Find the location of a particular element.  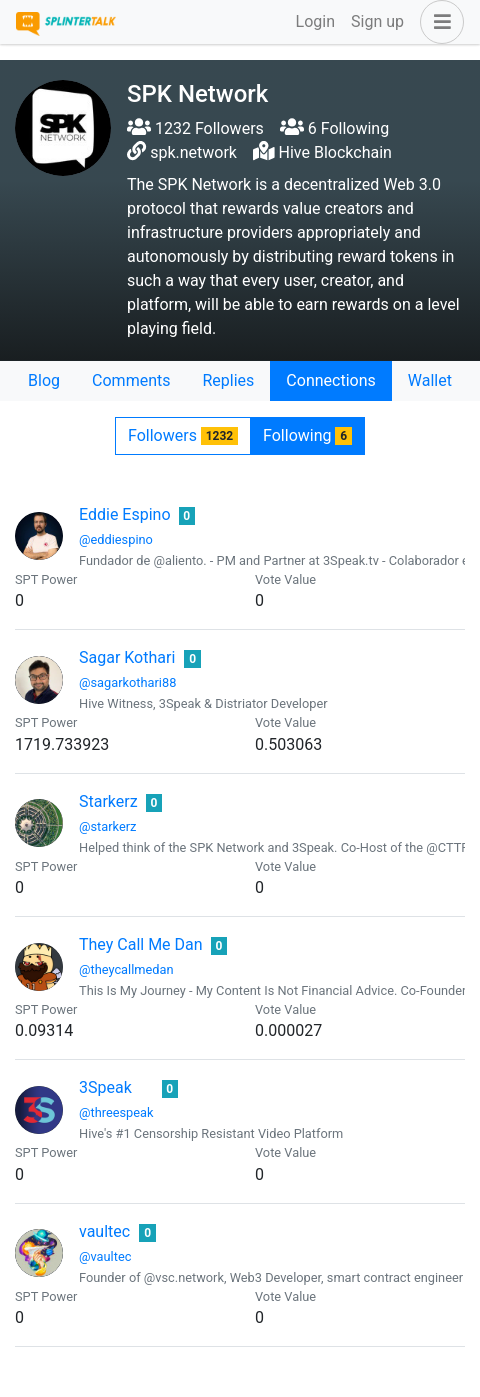

Blog is located at coordinates (44, 380).